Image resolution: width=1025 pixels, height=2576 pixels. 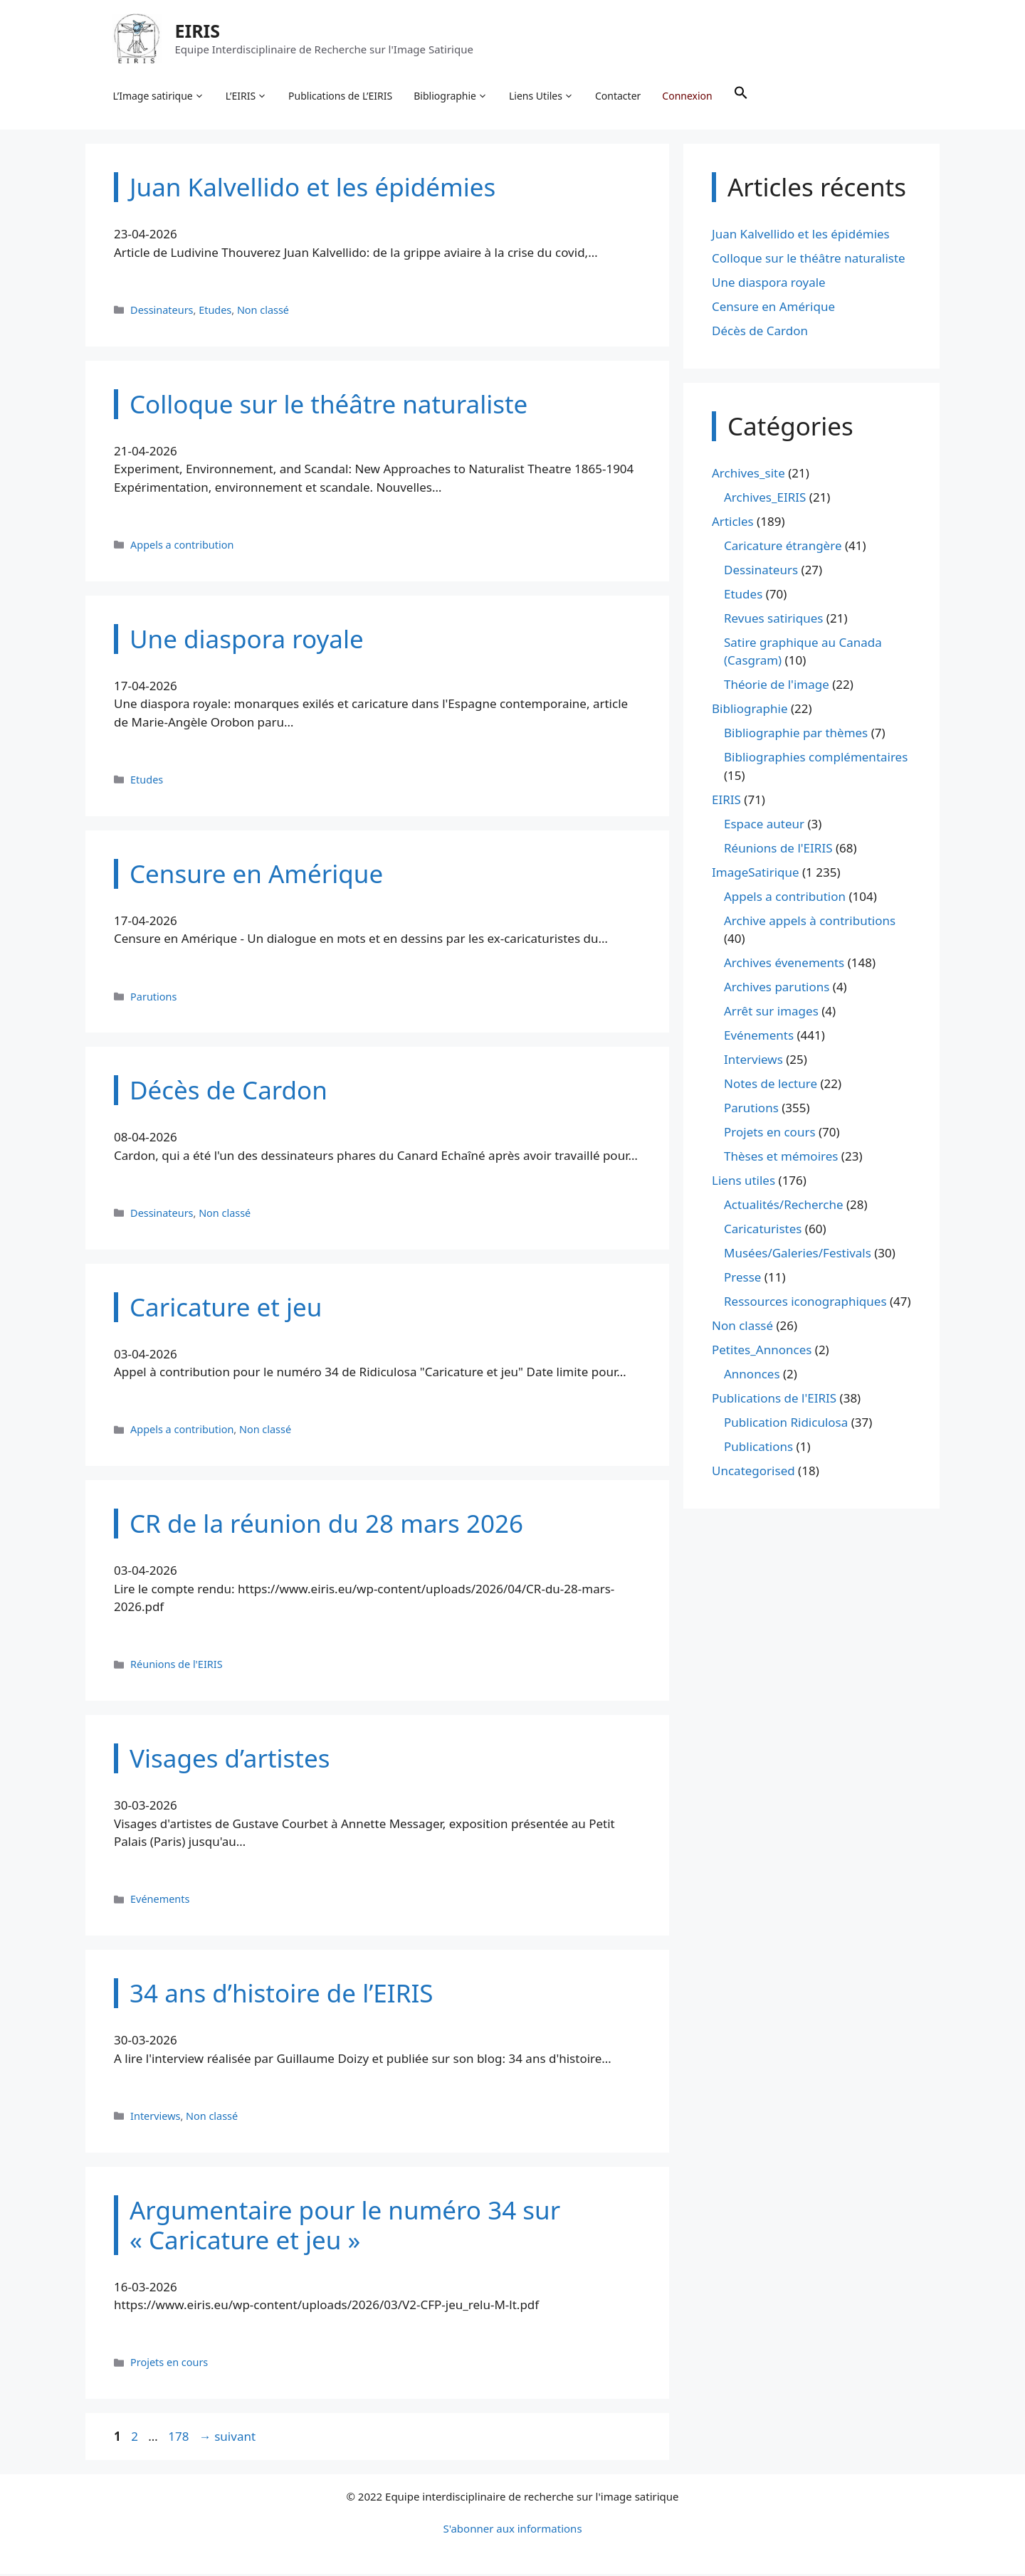 What do you see at coordinates (155, 2119) in the screenshot?
I see `Interviews` at bounding box center [155, 2119].